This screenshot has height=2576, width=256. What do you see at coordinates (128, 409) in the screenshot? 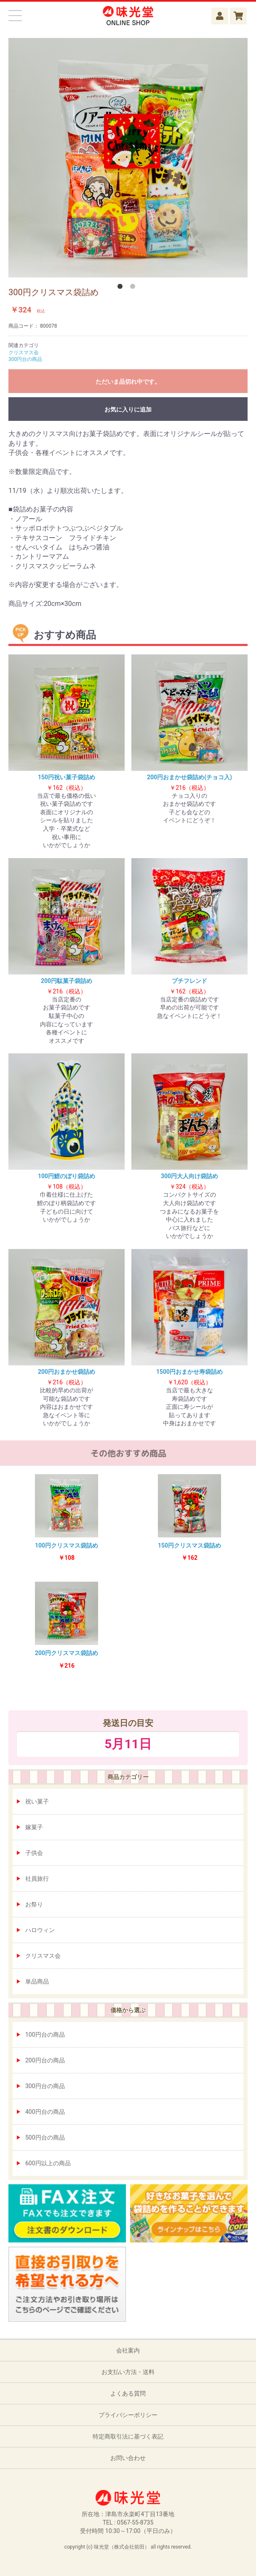
I see `お気に入りに追加` at bounding box center [128, 409].